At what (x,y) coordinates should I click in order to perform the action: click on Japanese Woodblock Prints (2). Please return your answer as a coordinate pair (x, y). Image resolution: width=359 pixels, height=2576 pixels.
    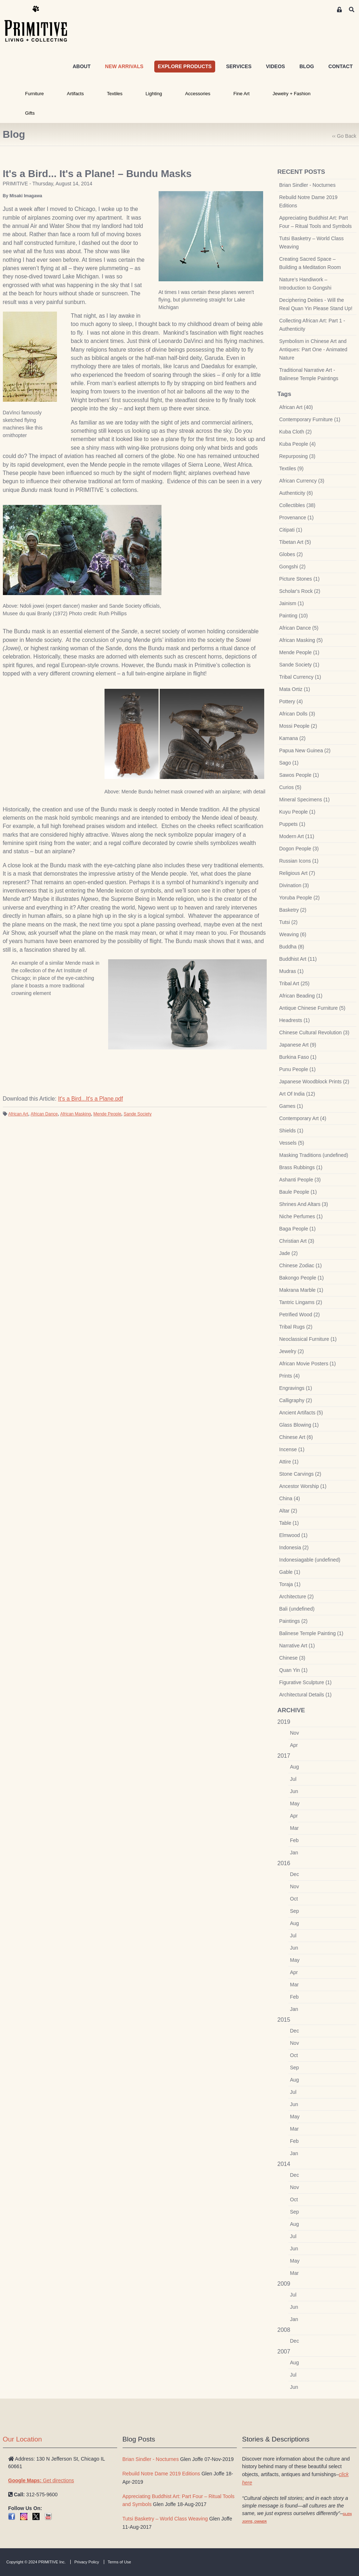
    Looking at the image, I should click on (314, 1081).